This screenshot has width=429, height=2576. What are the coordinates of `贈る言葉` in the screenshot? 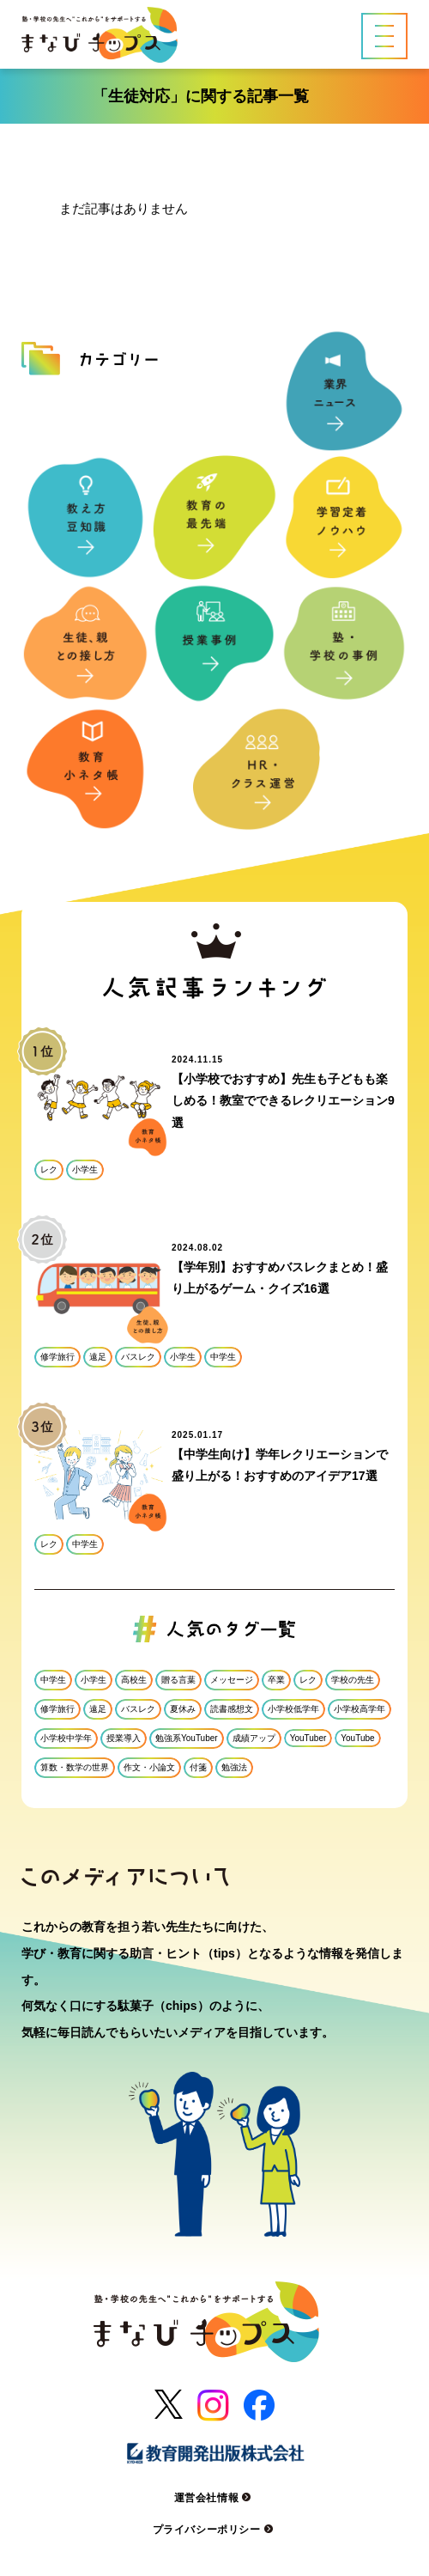 It's located at (178, 1679).